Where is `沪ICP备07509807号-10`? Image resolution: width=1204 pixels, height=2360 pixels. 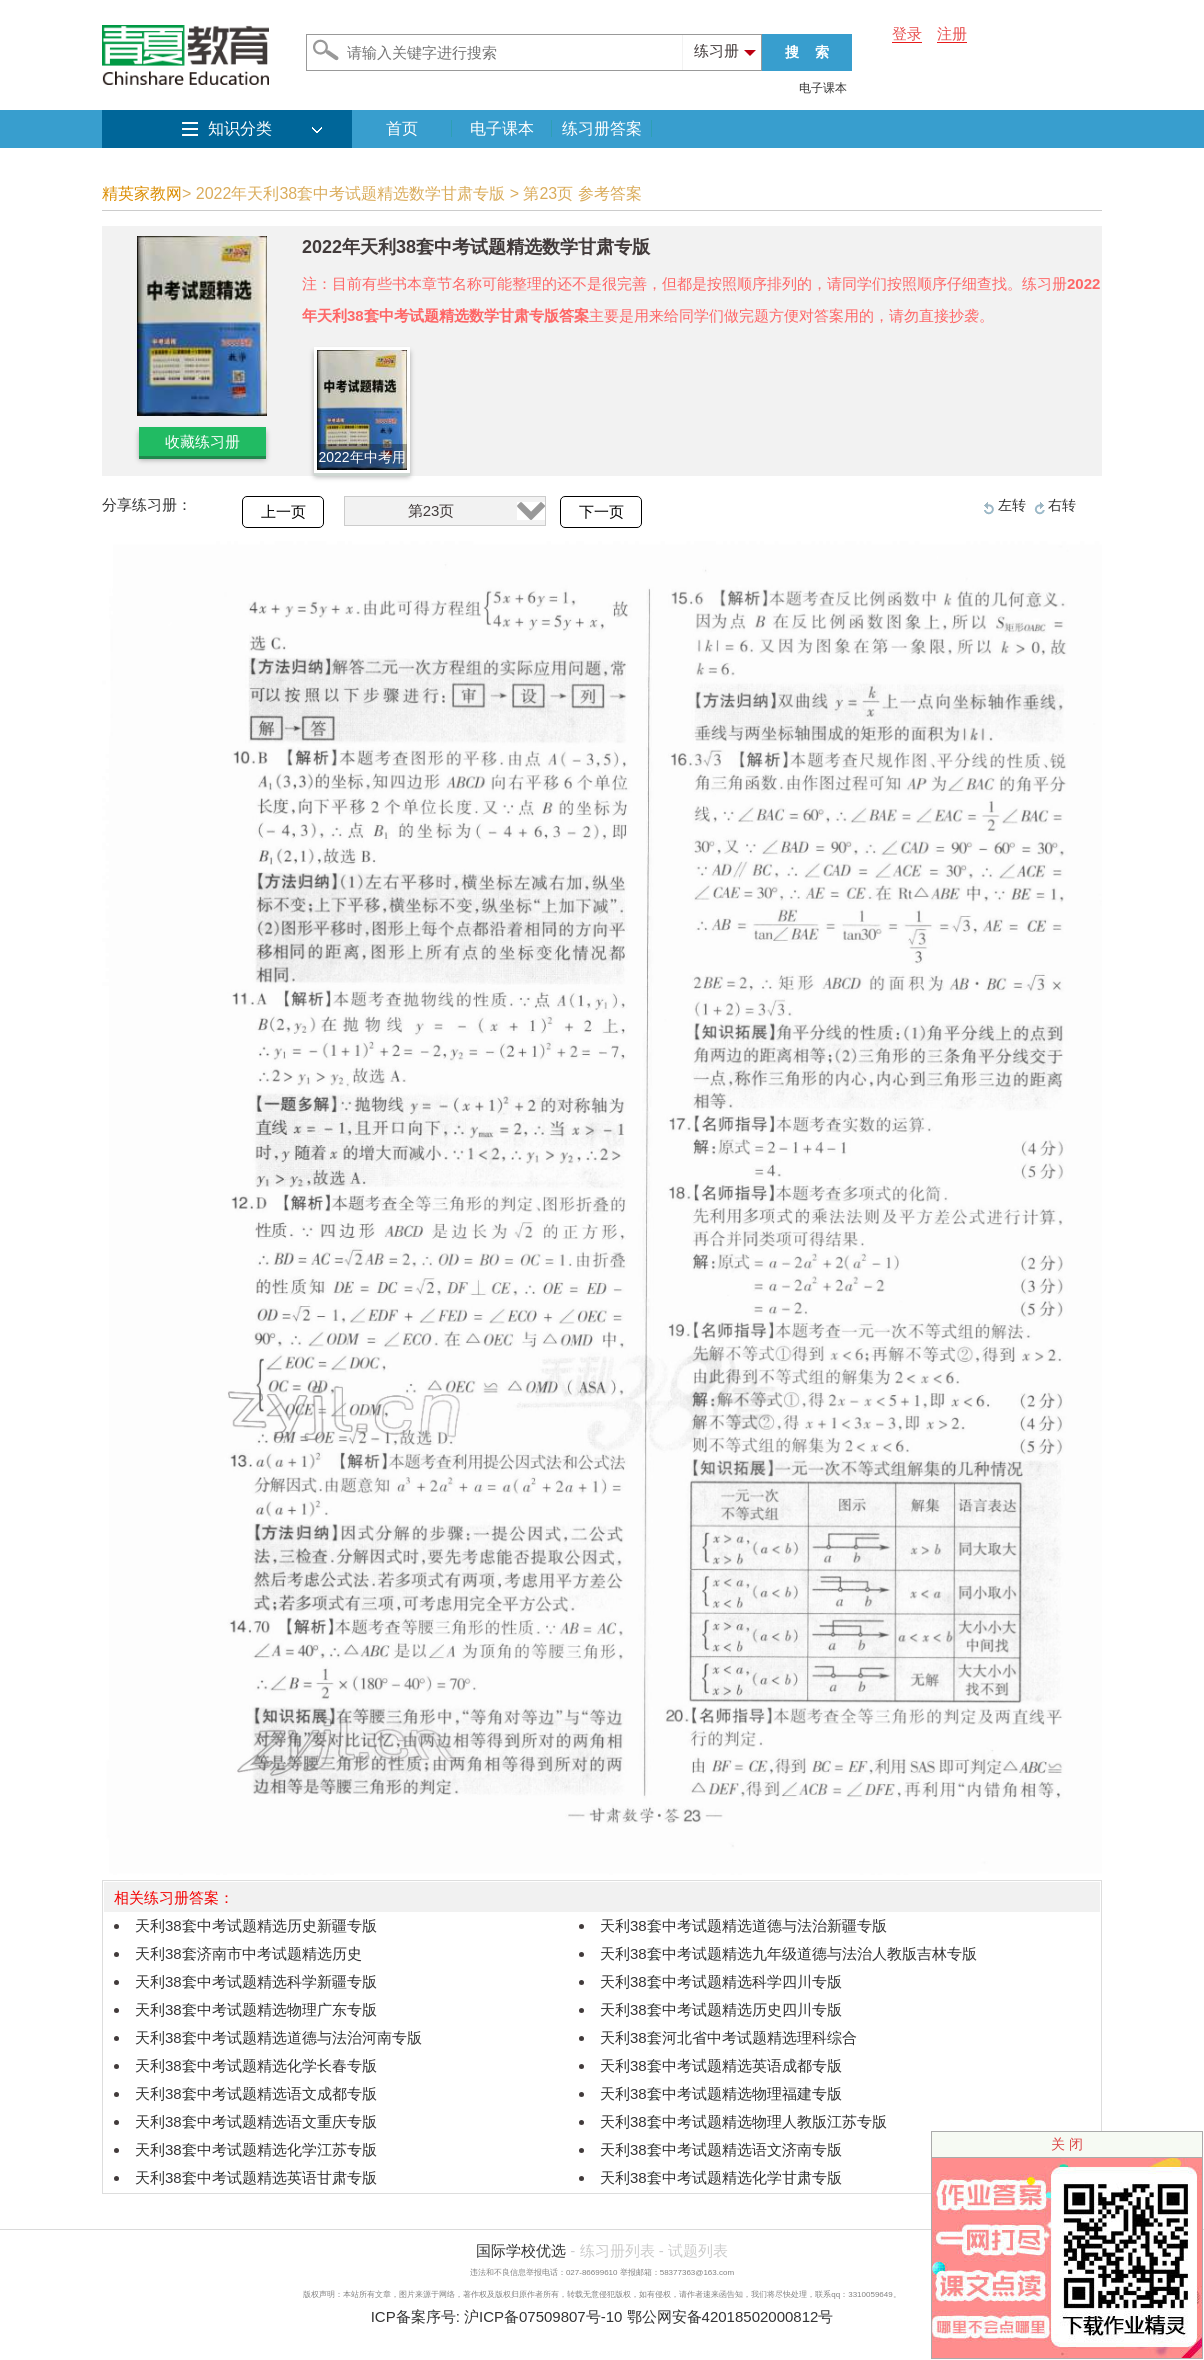
沪ICP备07509807号-10 is located at coordinates (543, 2316).